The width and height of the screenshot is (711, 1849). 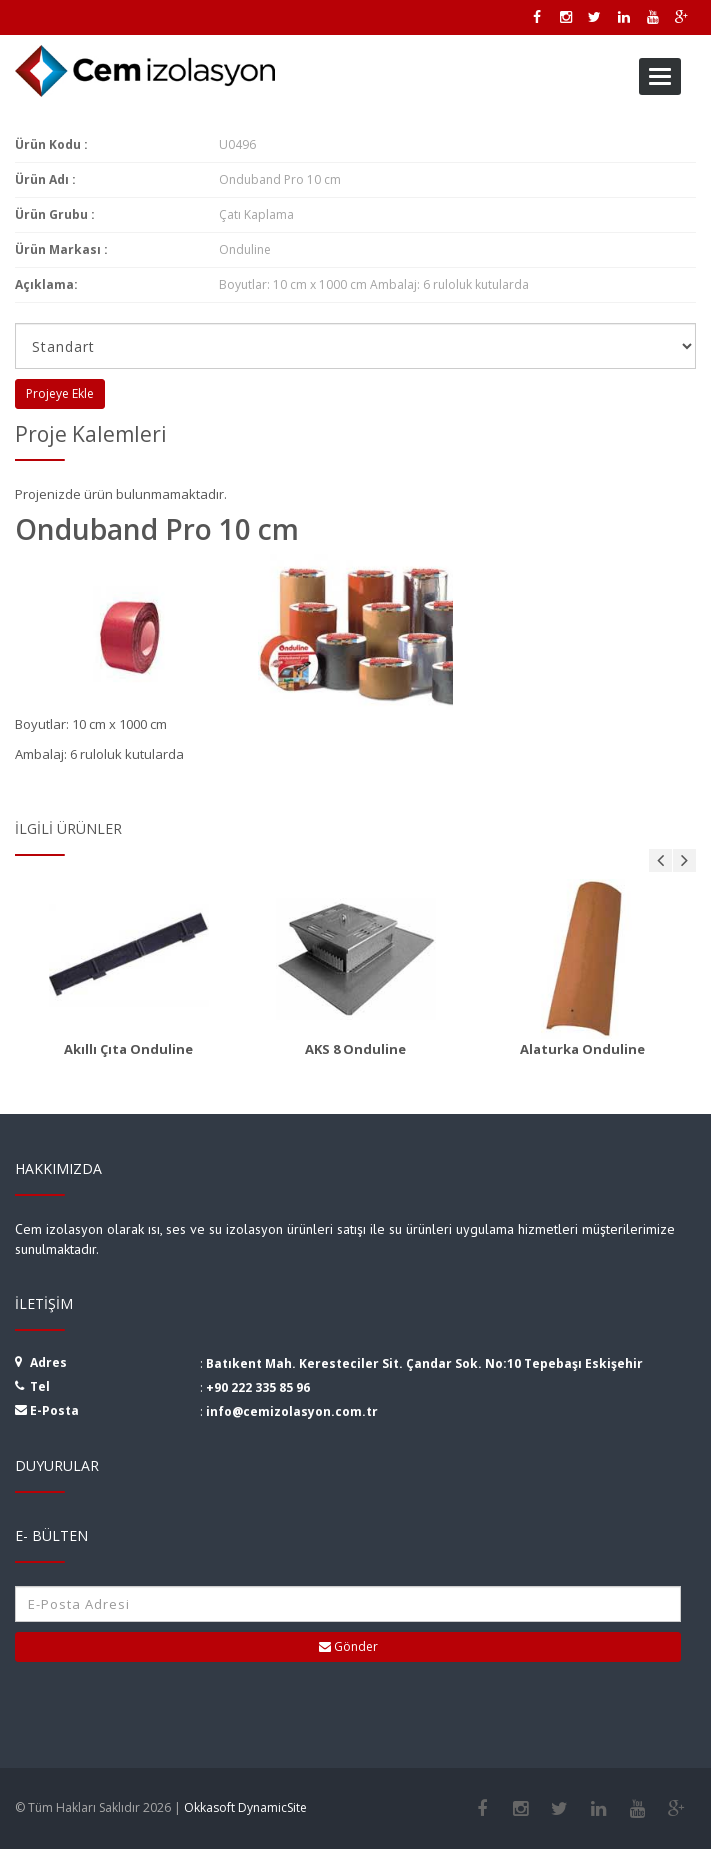 I want to click on Projeye Ekle, so click(x=60, y=393).